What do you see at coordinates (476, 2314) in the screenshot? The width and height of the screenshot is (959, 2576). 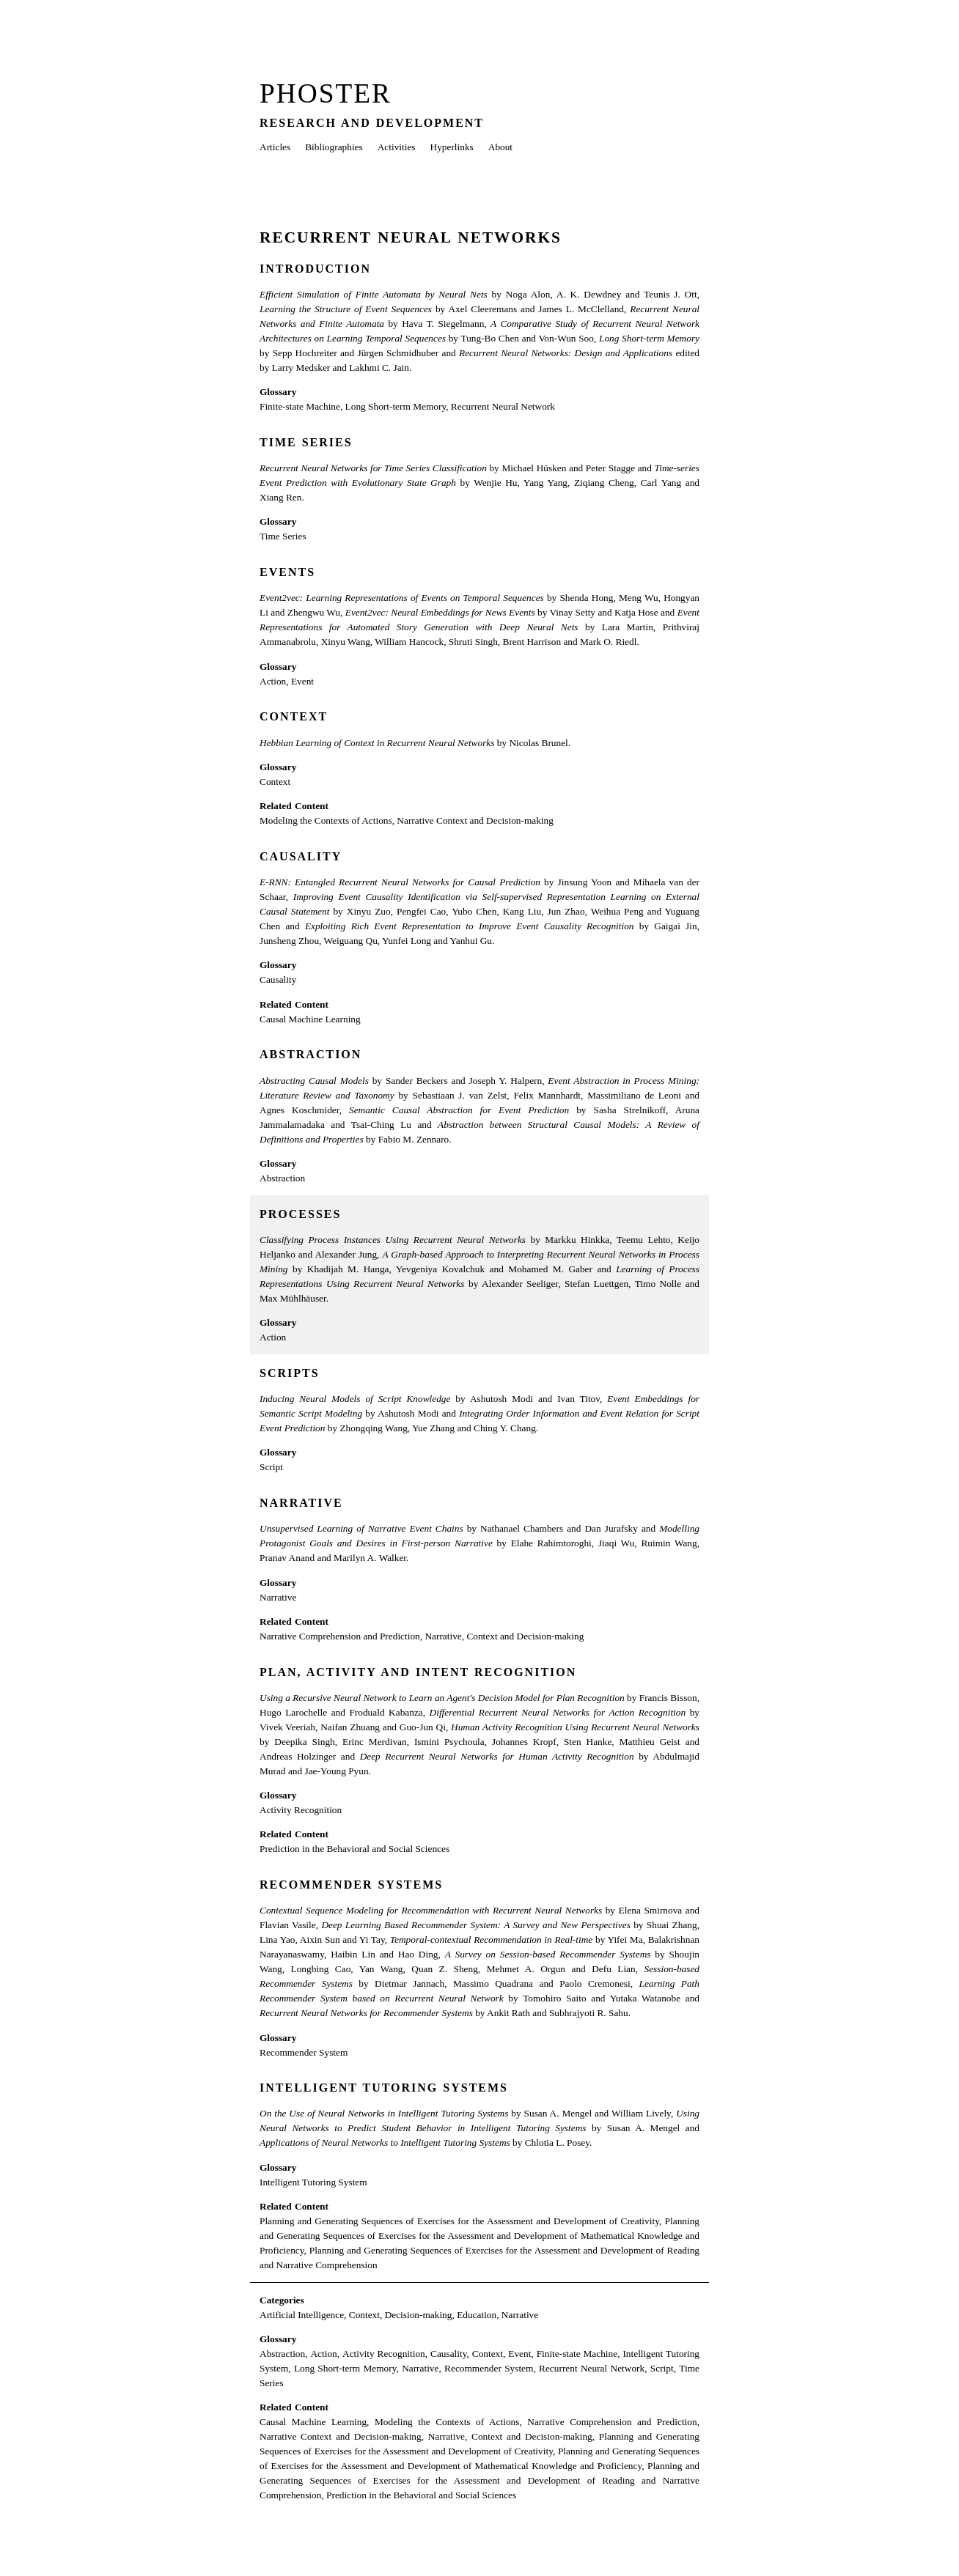 I see `Education` at bounding box center [476, 2314].